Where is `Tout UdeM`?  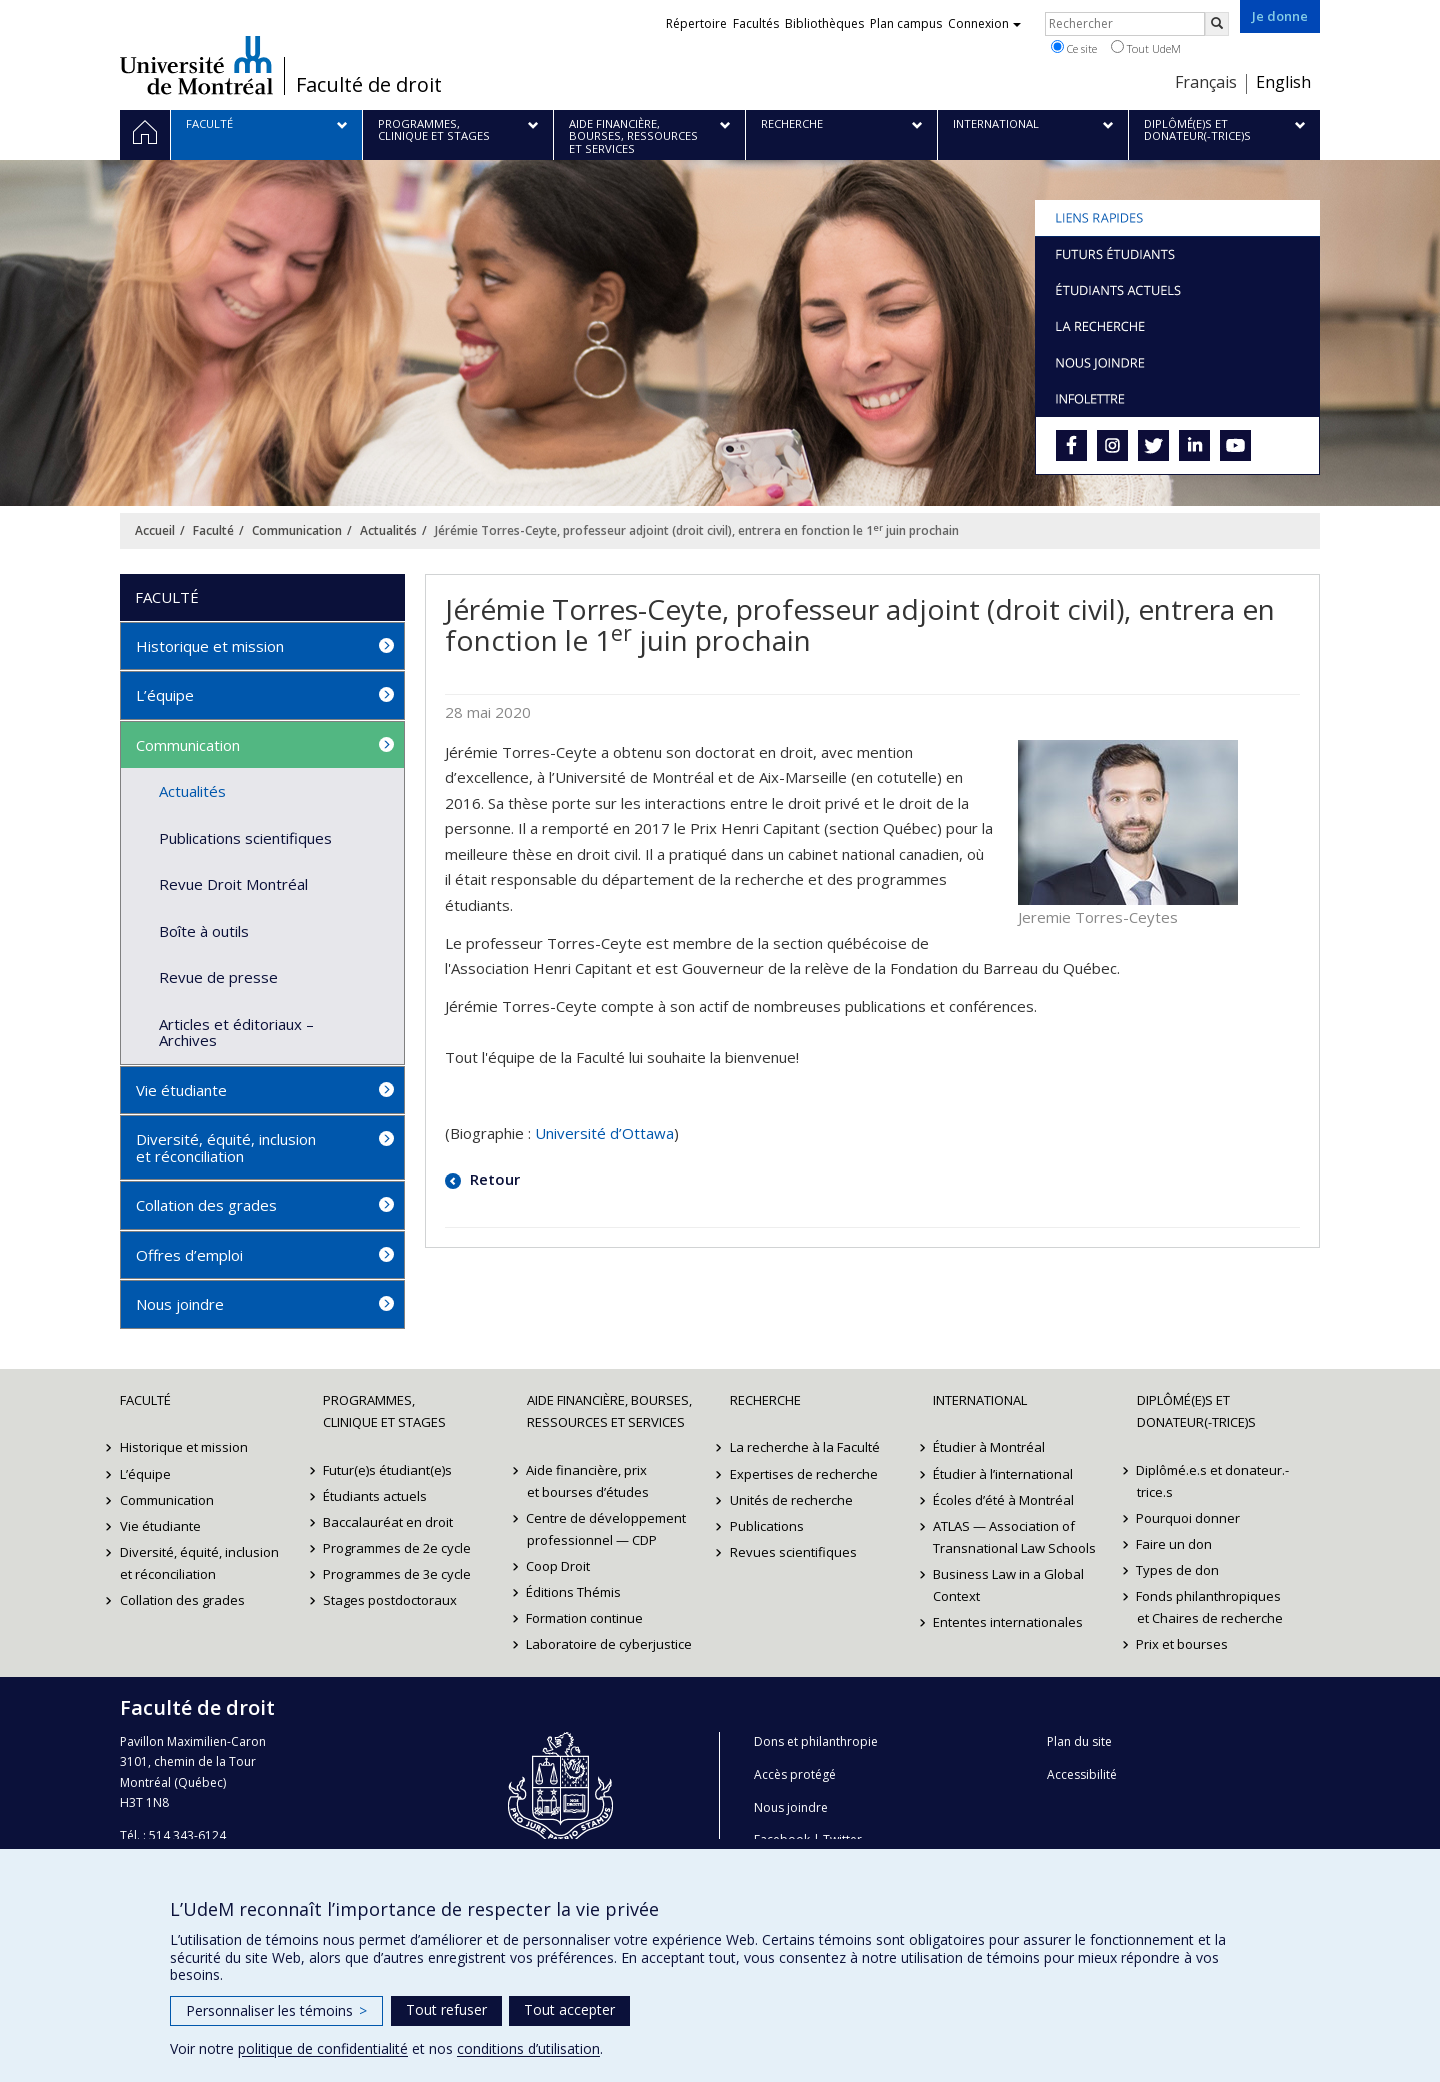 Tout UdeM is located at coordinates (1146, 48).